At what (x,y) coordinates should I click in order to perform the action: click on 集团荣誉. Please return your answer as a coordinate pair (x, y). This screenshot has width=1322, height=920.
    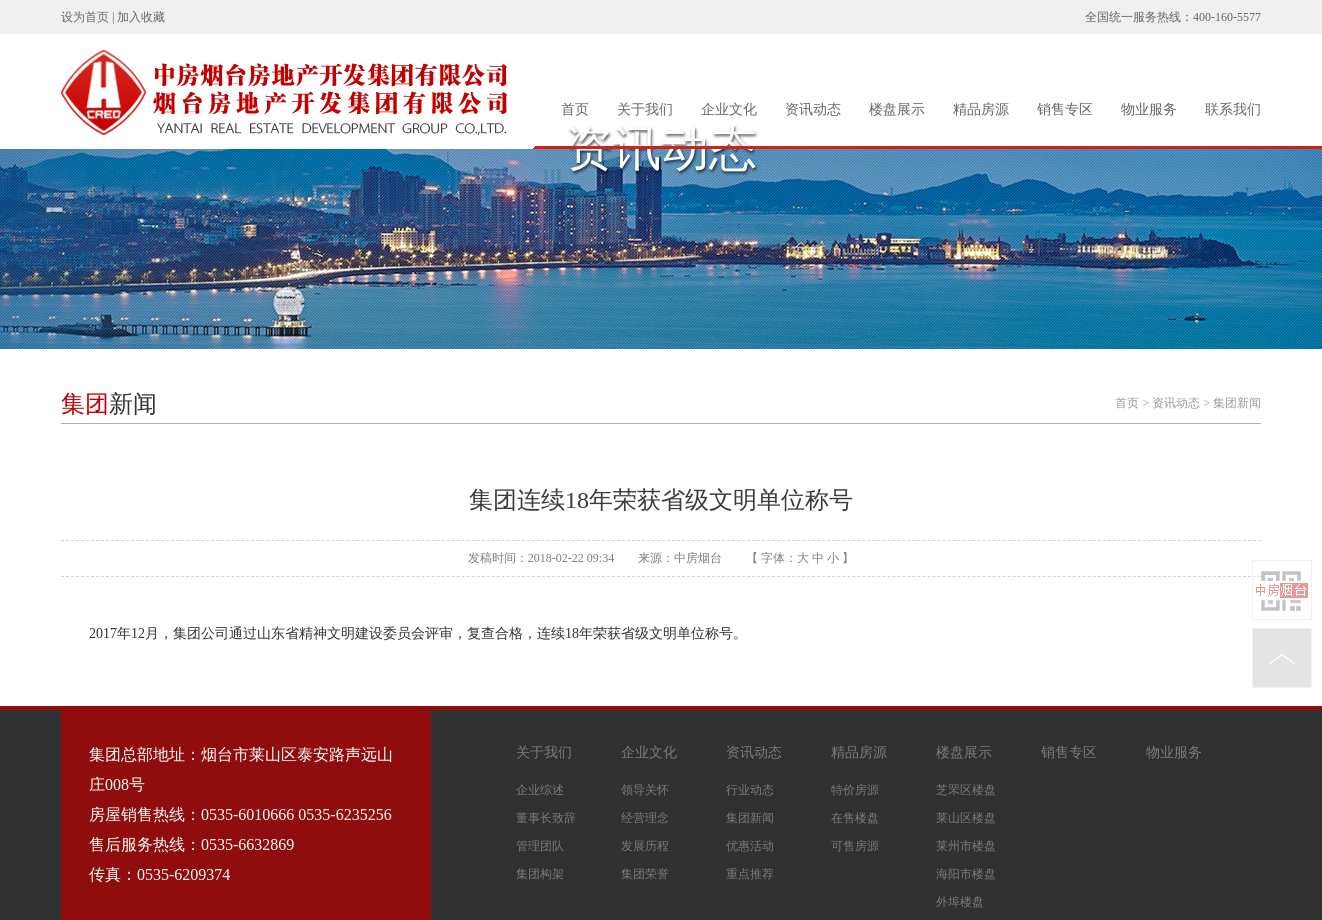
    Looking at the image, I should click on (645, 874).